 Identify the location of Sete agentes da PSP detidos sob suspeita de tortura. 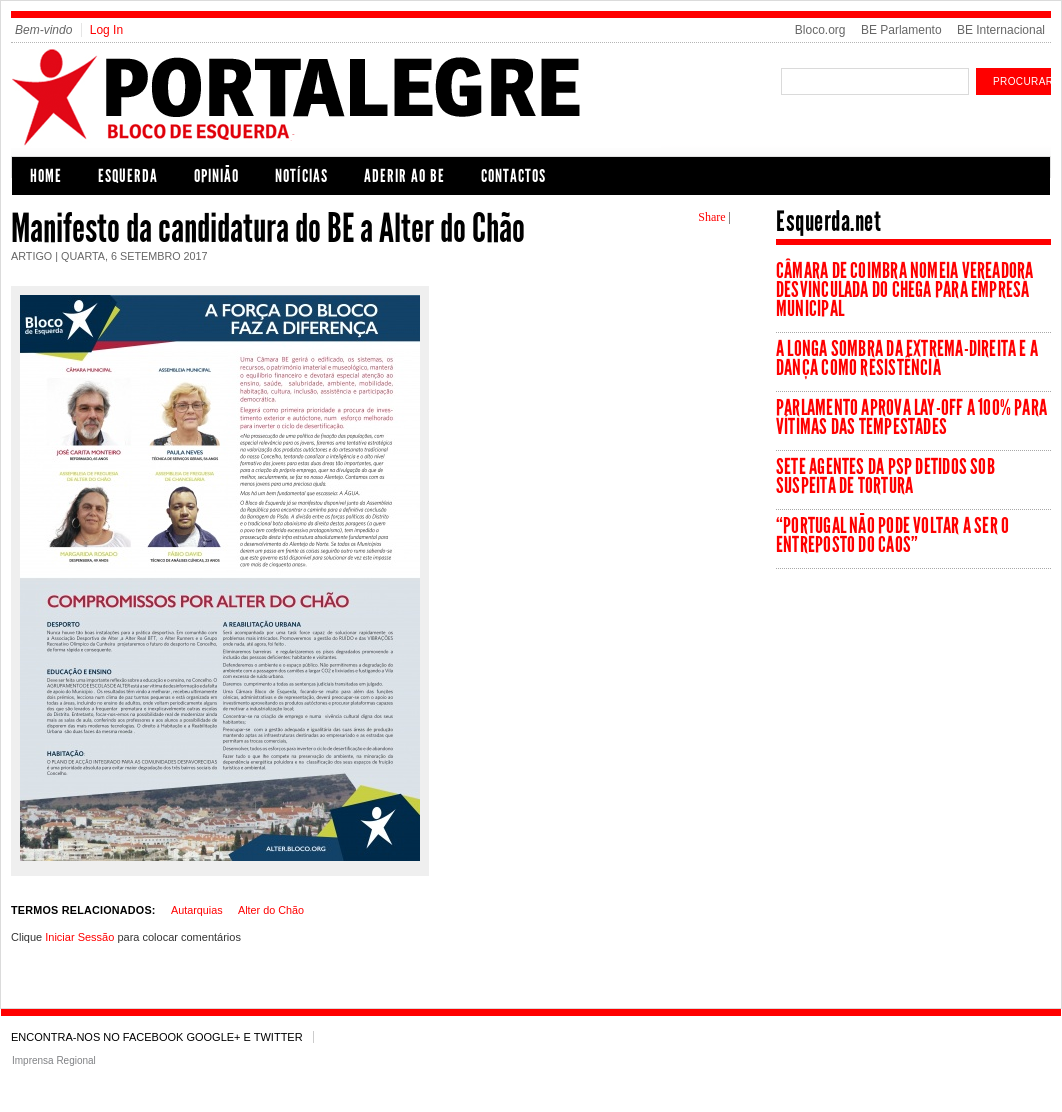
(885, 476).